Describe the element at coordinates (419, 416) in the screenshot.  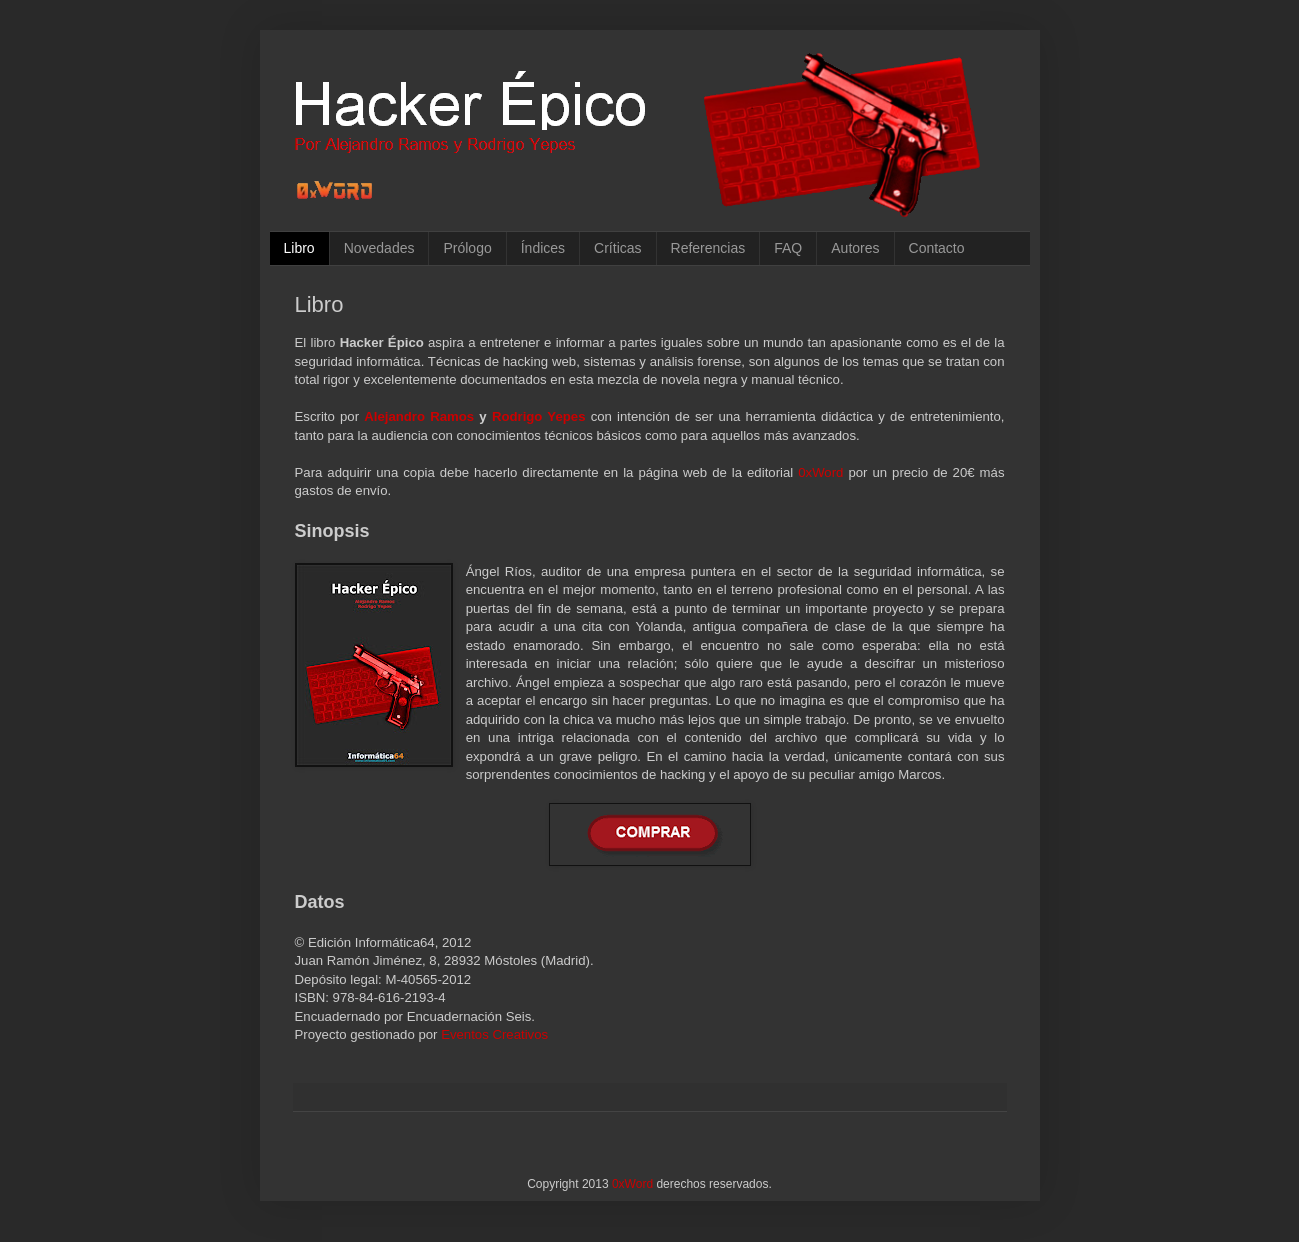
I see `Alejandro Ramos` at that location.